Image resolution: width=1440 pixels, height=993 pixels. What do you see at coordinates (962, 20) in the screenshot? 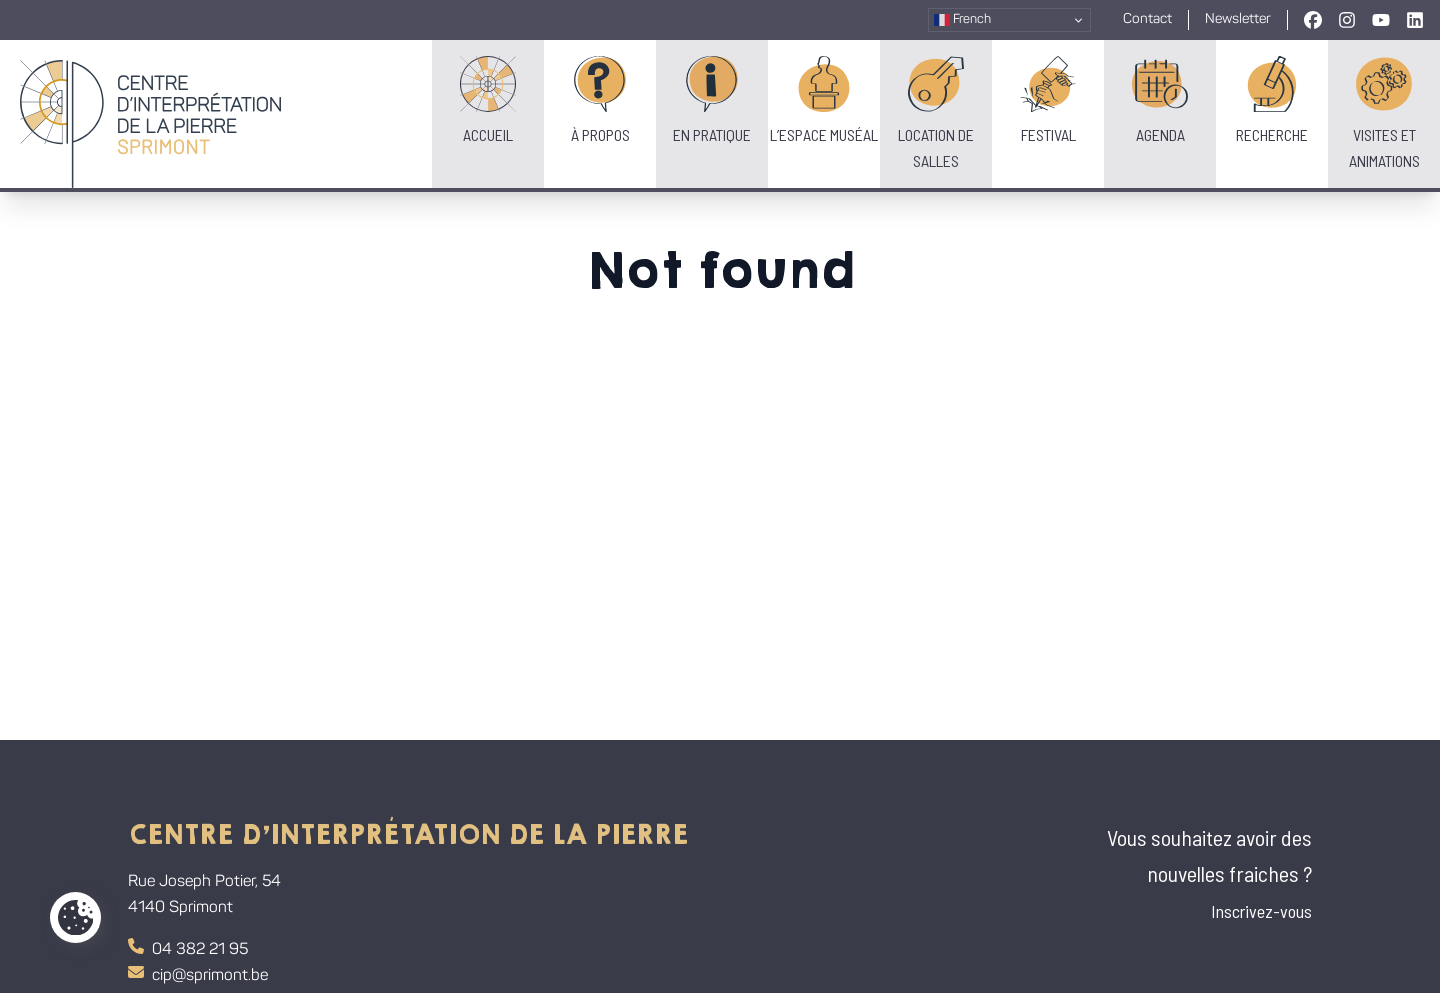
I see `French` at bounding box center [962, 20].